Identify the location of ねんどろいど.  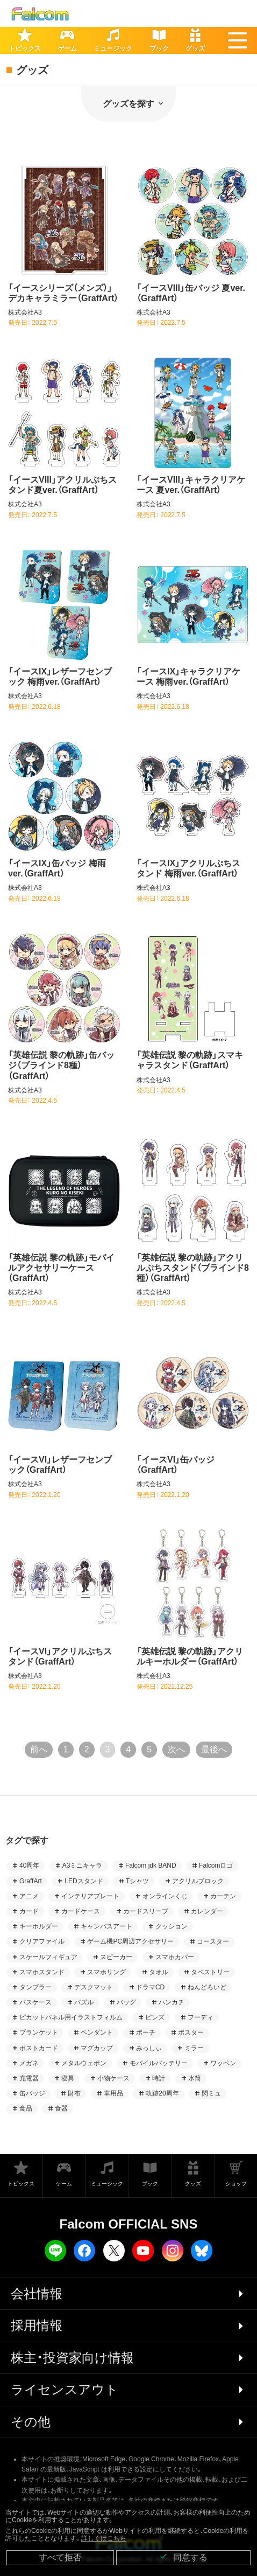
(207, 1987).